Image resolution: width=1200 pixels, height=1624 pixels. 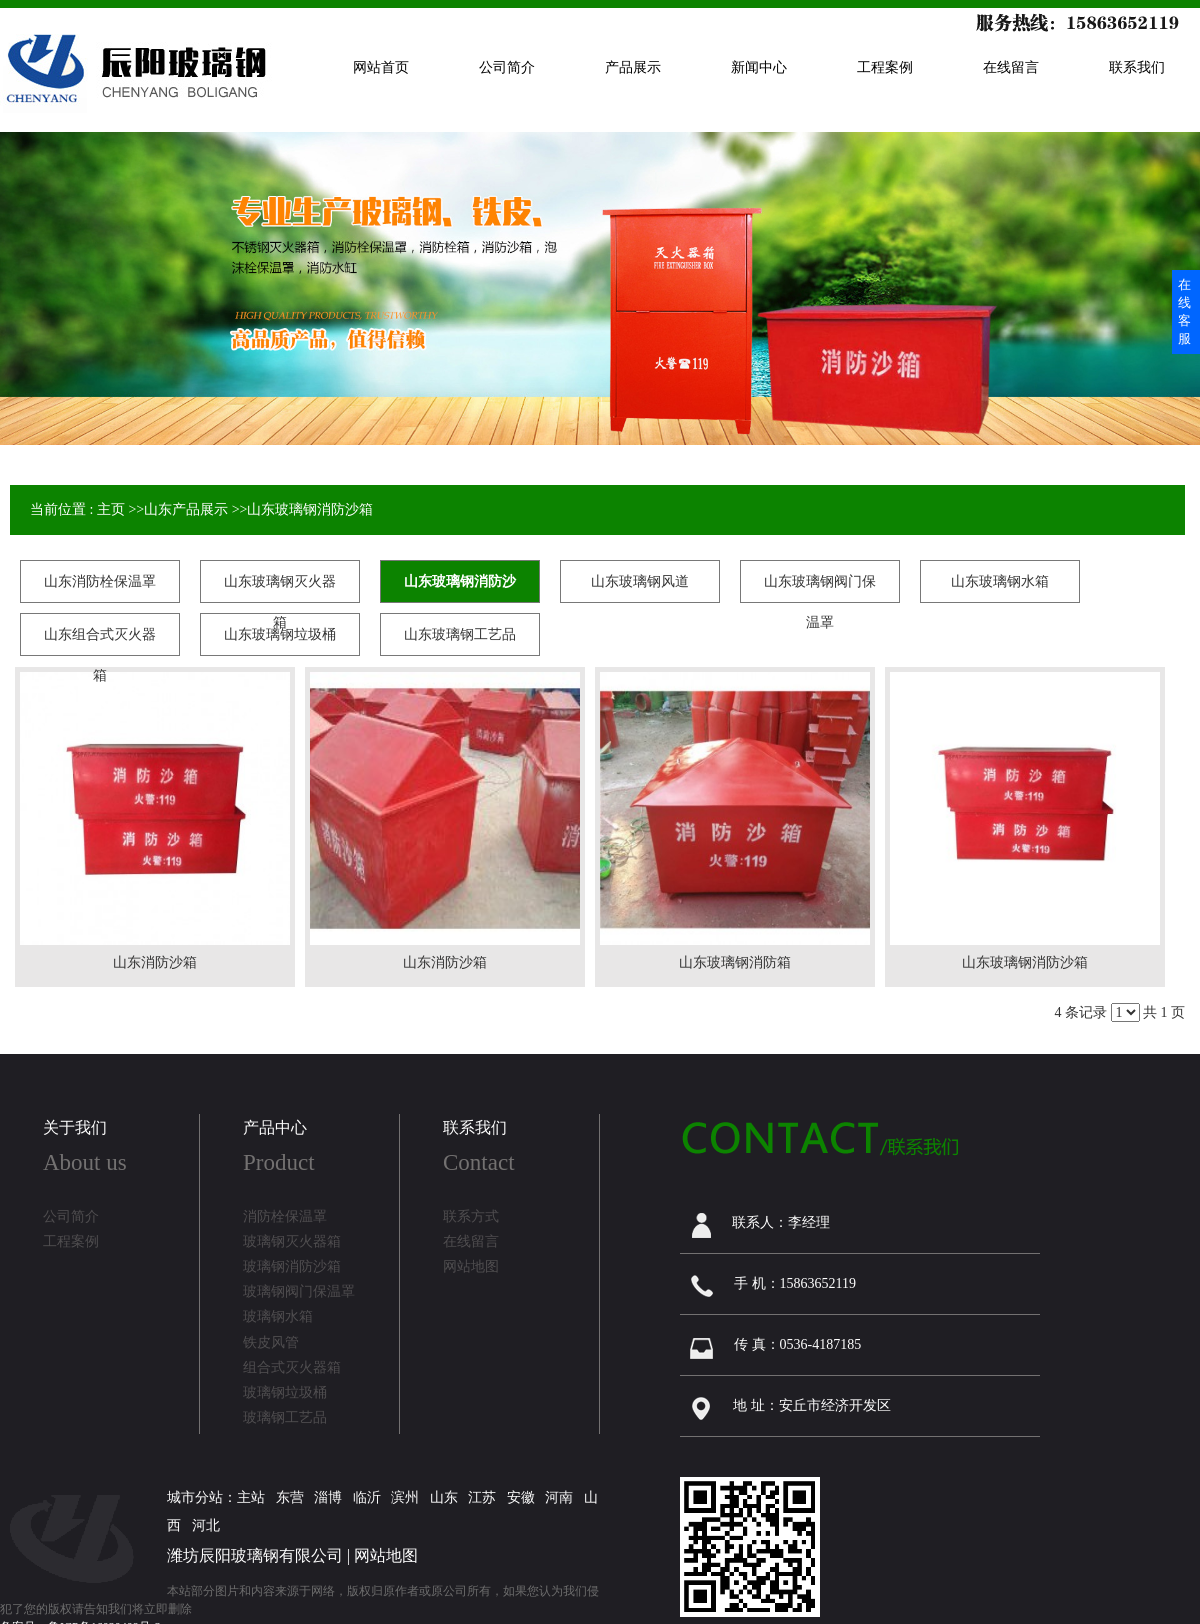 What do you see at coordinates (559, 1497) in the screenshot?
I see `河南` at bounding box center [559, 1497].